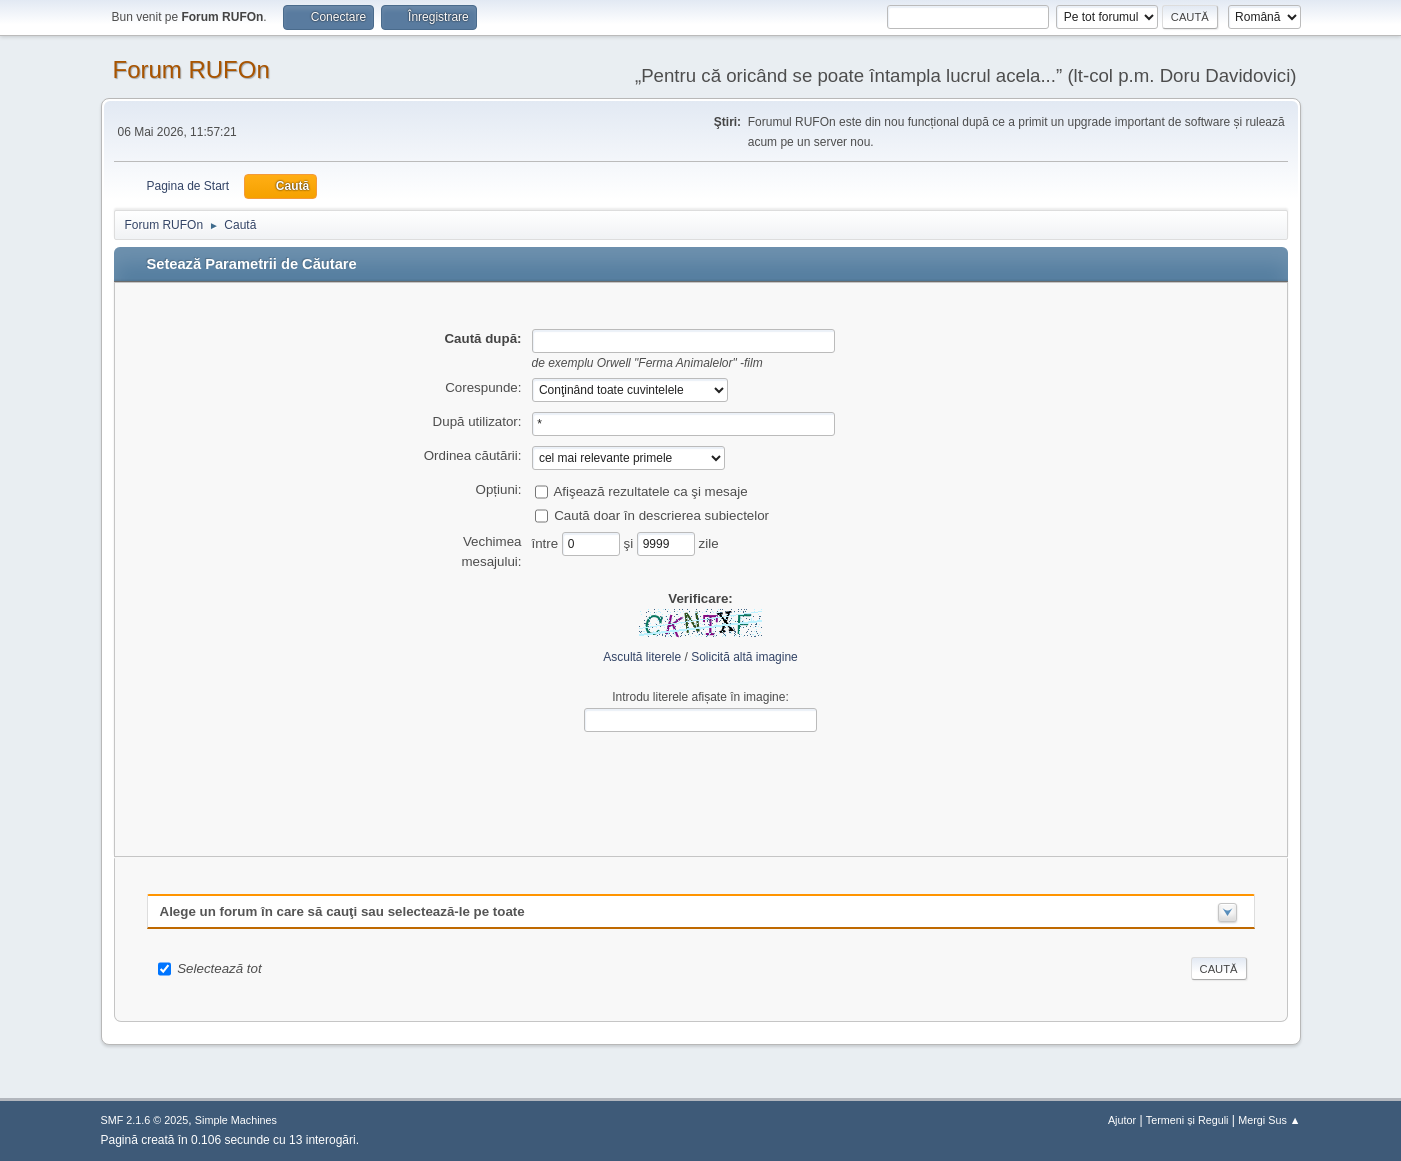 Image resolution: width=1401 pixels, height=1161 pixels. Describe the element at coordinates (236, 1120) in the screenshot. I see `Simple Machines` at that location.